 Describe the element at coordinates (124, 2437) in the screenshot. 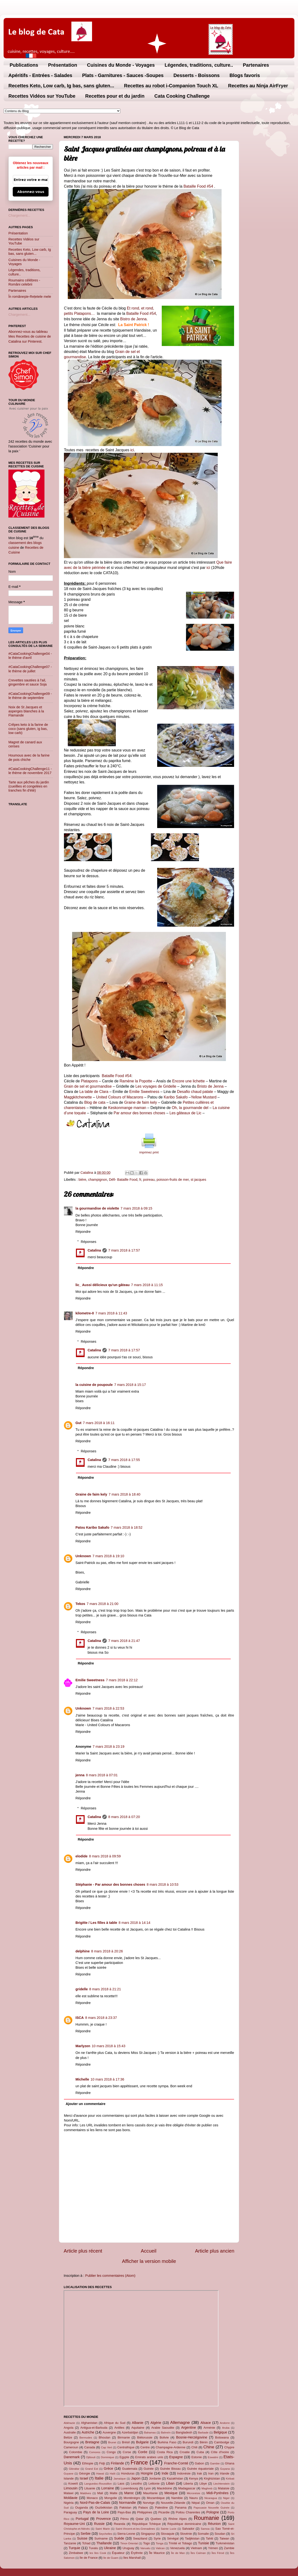

I see `Birmanie` at that location.